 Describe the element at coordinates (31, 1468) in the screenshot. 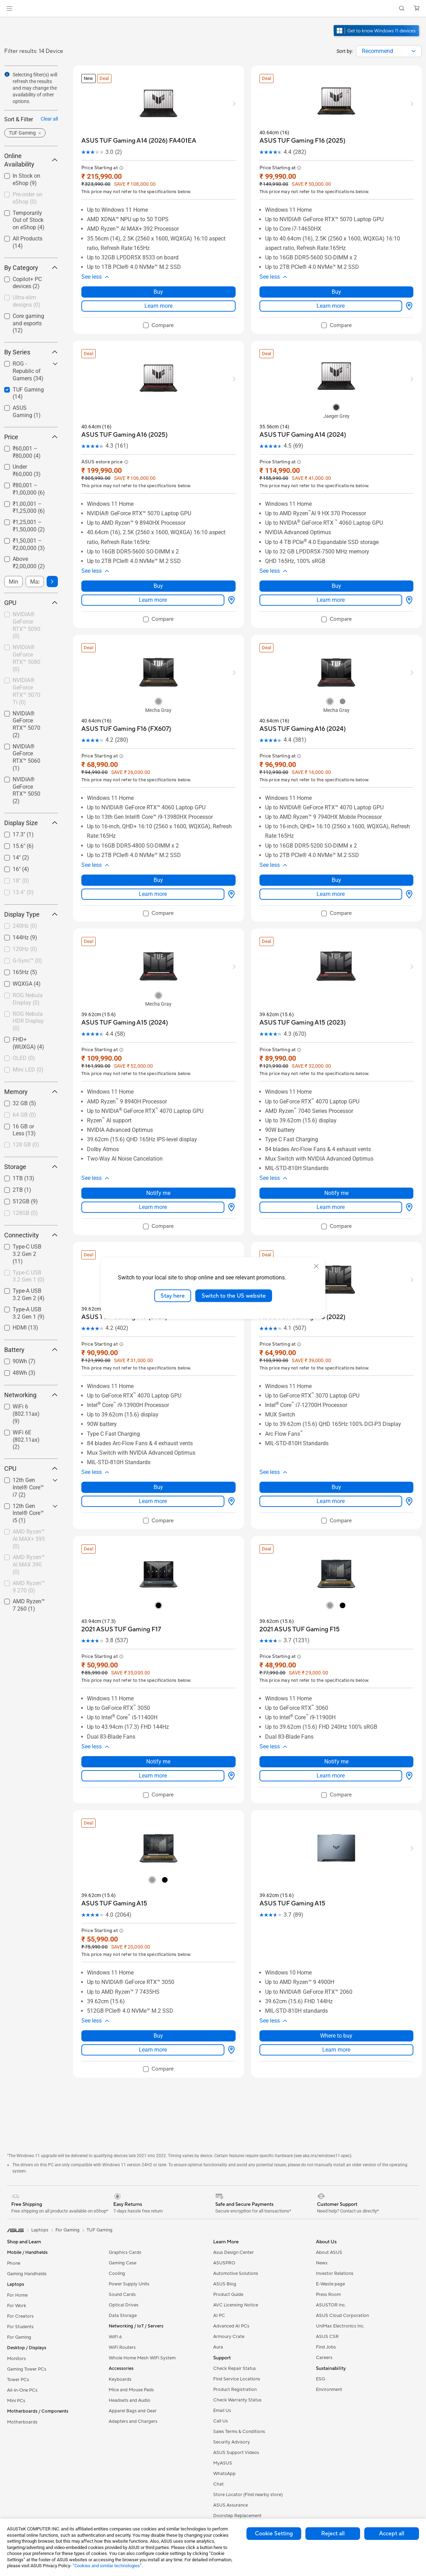

I see `CPU [button]` at that location.